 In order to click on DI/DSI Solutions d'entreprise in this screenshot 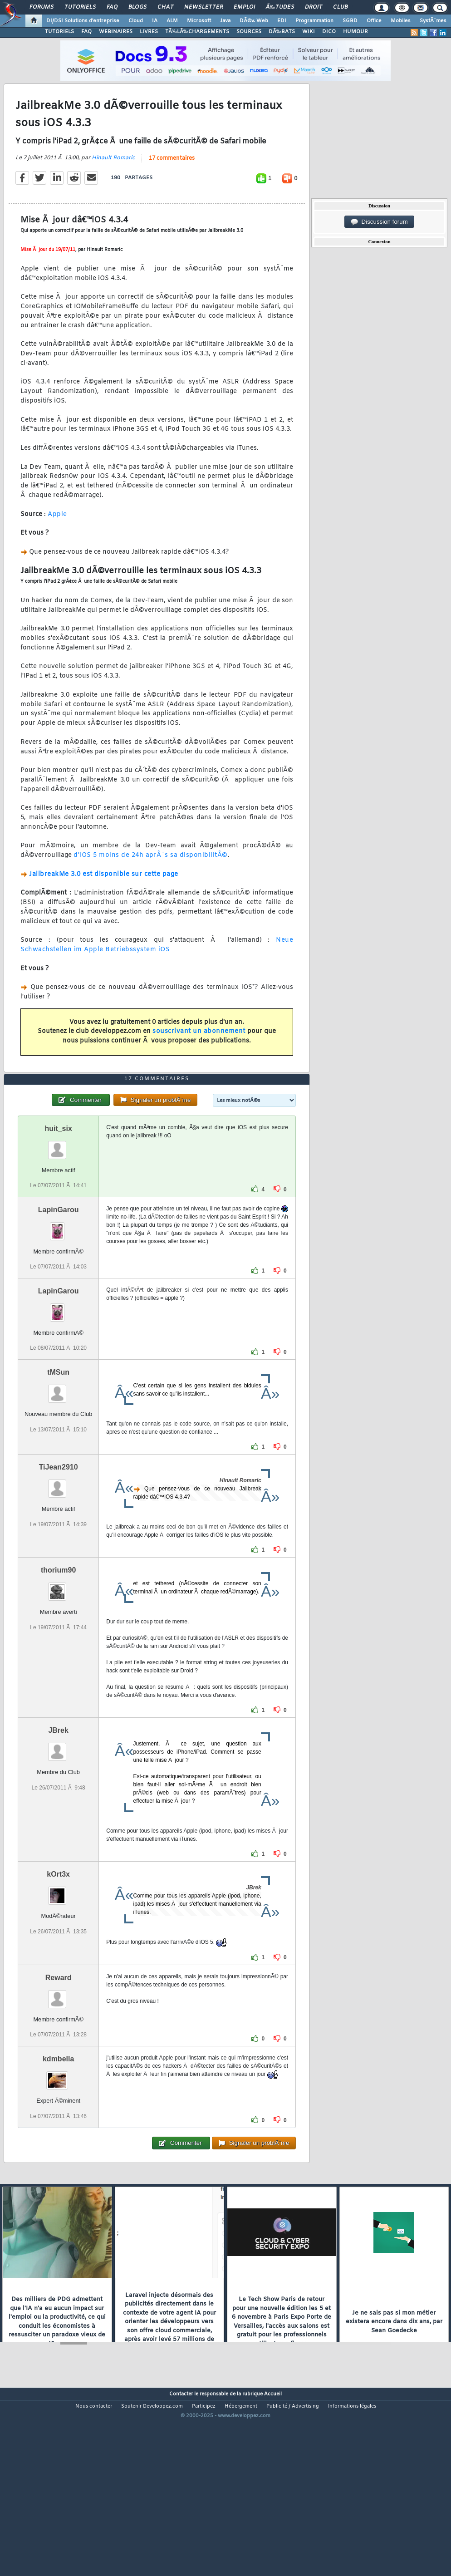, I will do `click(82, 21)`.